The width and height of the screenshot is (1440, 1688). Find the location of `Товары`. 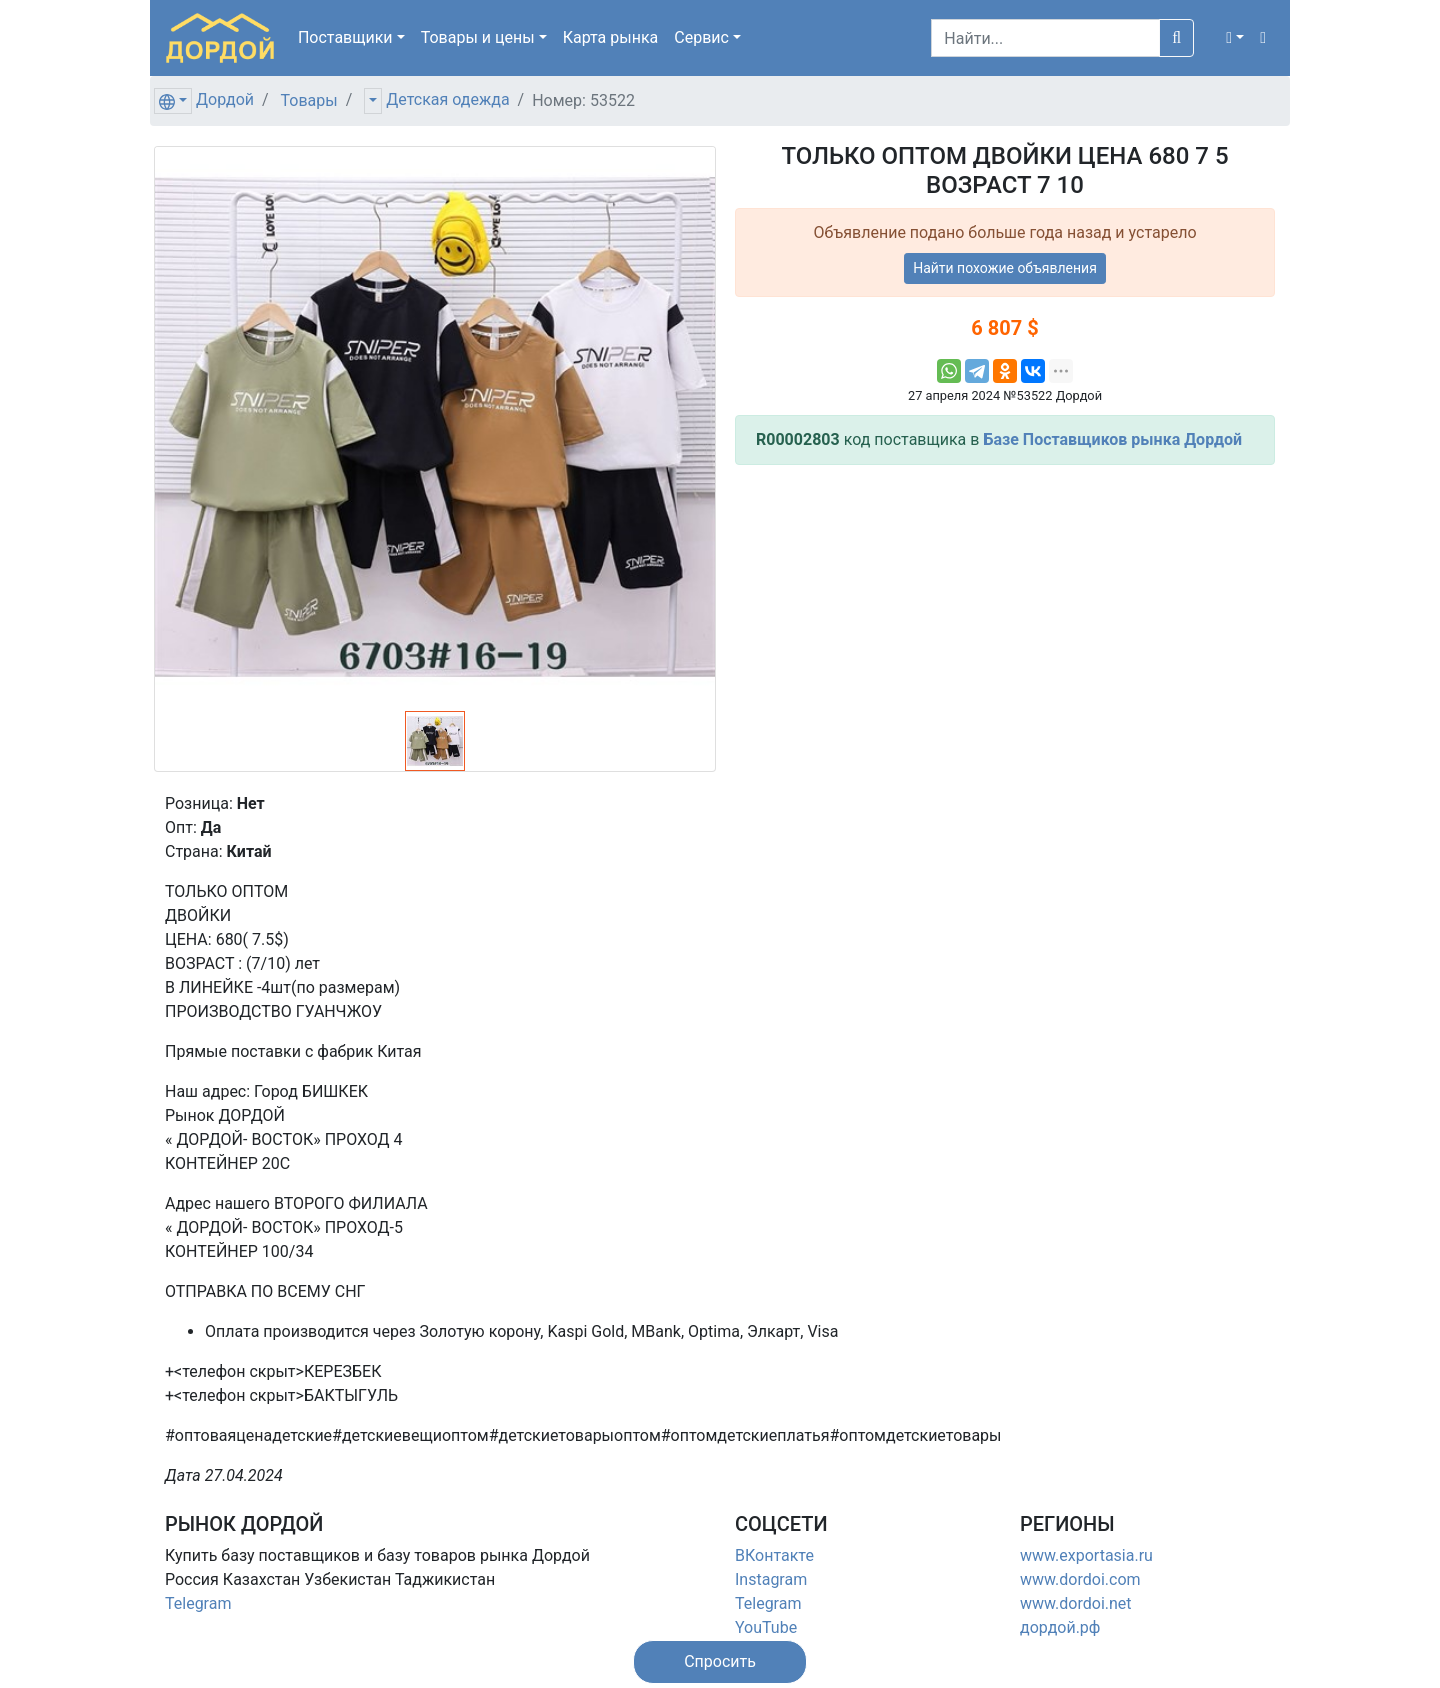

Товары is located at coordinates (309, 100).